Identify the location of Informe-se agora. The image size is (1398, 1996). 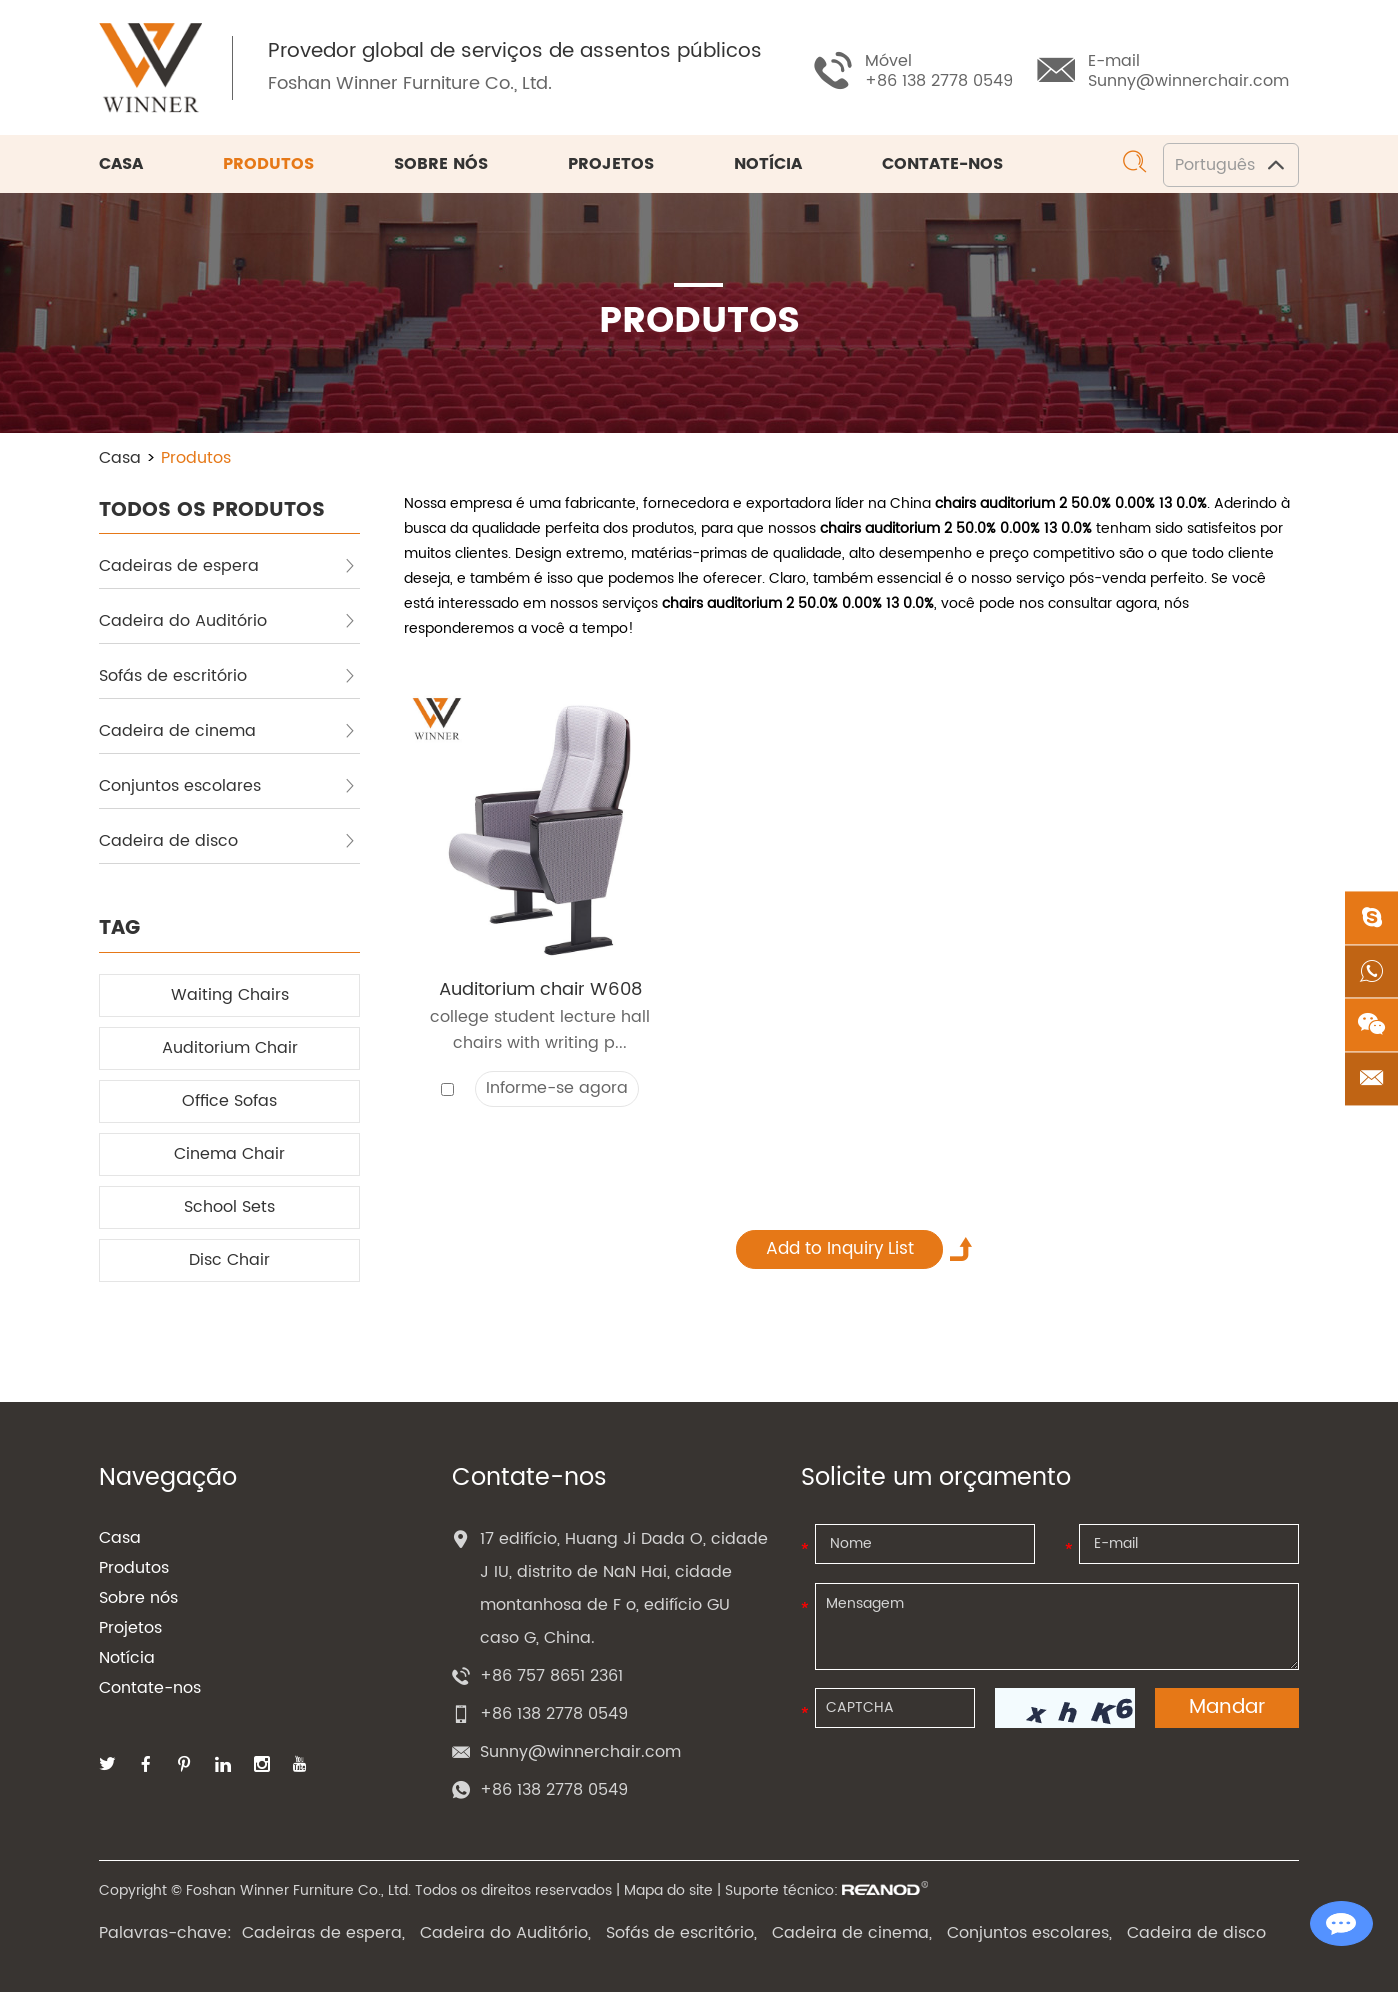
(557, 1093).